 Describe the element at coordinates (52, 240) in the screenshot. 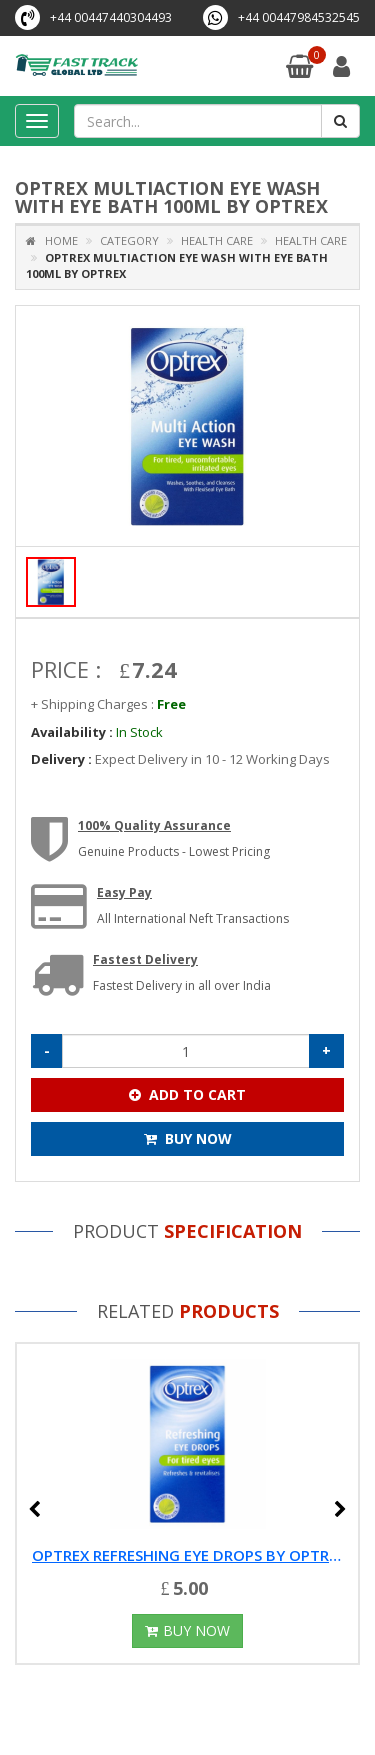

I see `Home` at that location.